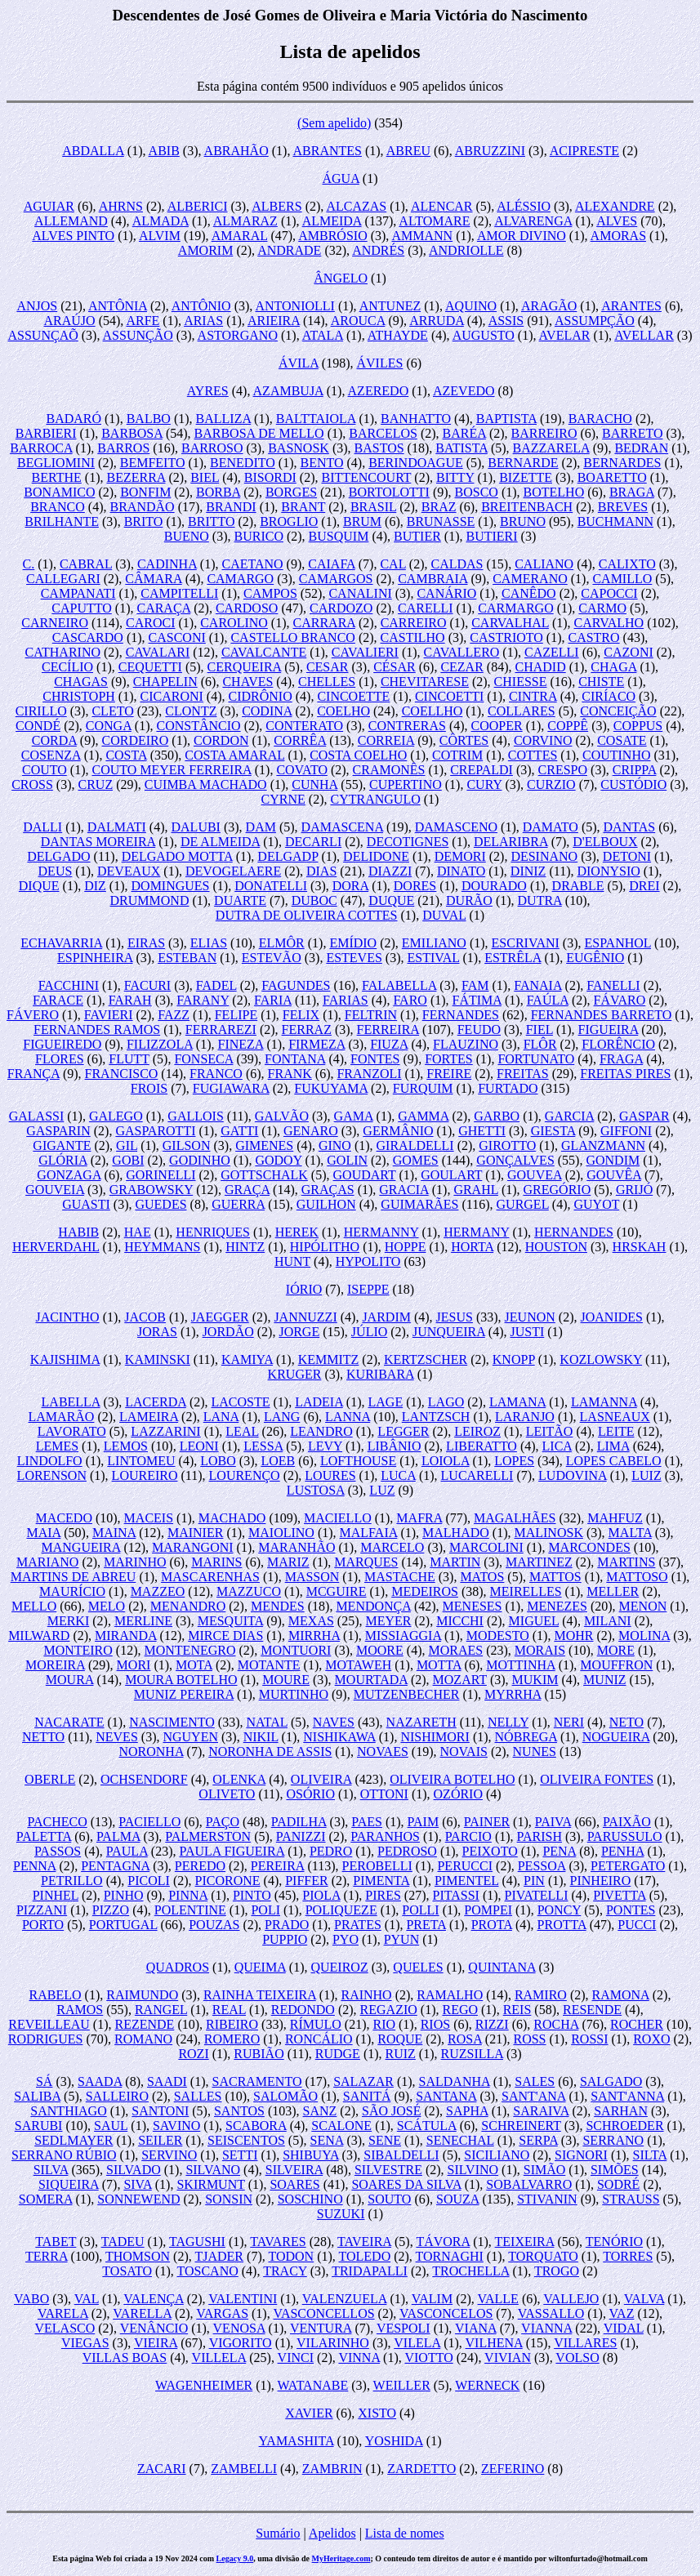 The width and height of the screenshot is (700, 2576). Describe the element at coordinates (291, 2256) in the screenshot. I see `TODON` at that location.